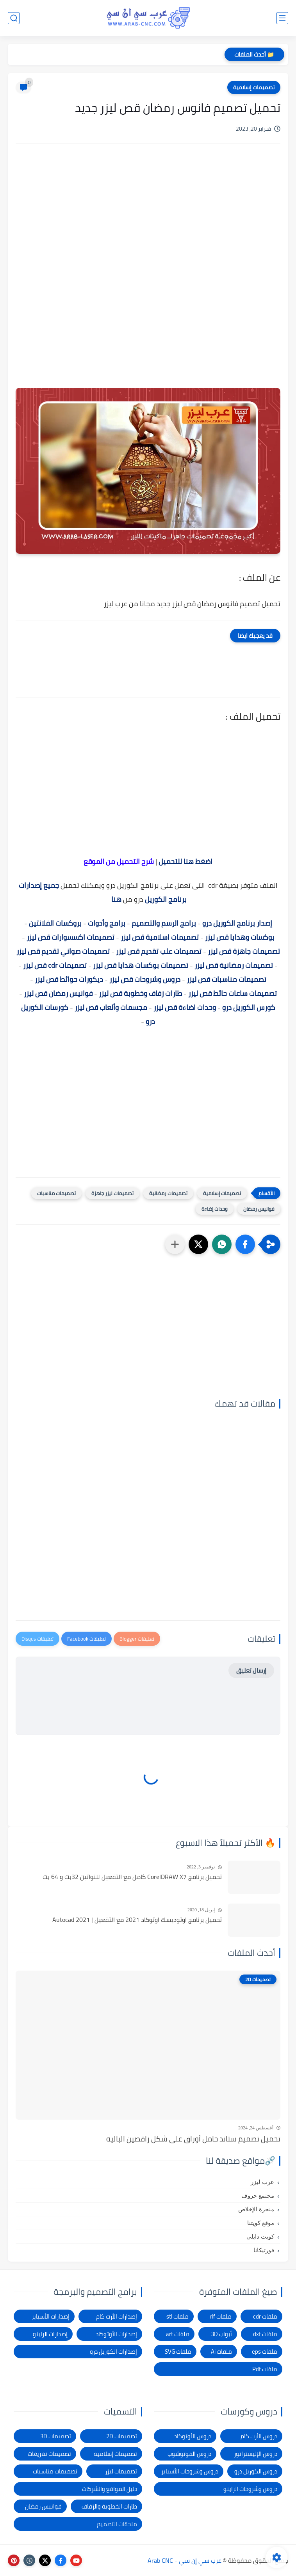 The height and width of the screenshot is (2576, 296). What do you see at coordinates (178, 2351) in the screenshot?
I see `ملفات SVG` at bounding box center [178, 2351].